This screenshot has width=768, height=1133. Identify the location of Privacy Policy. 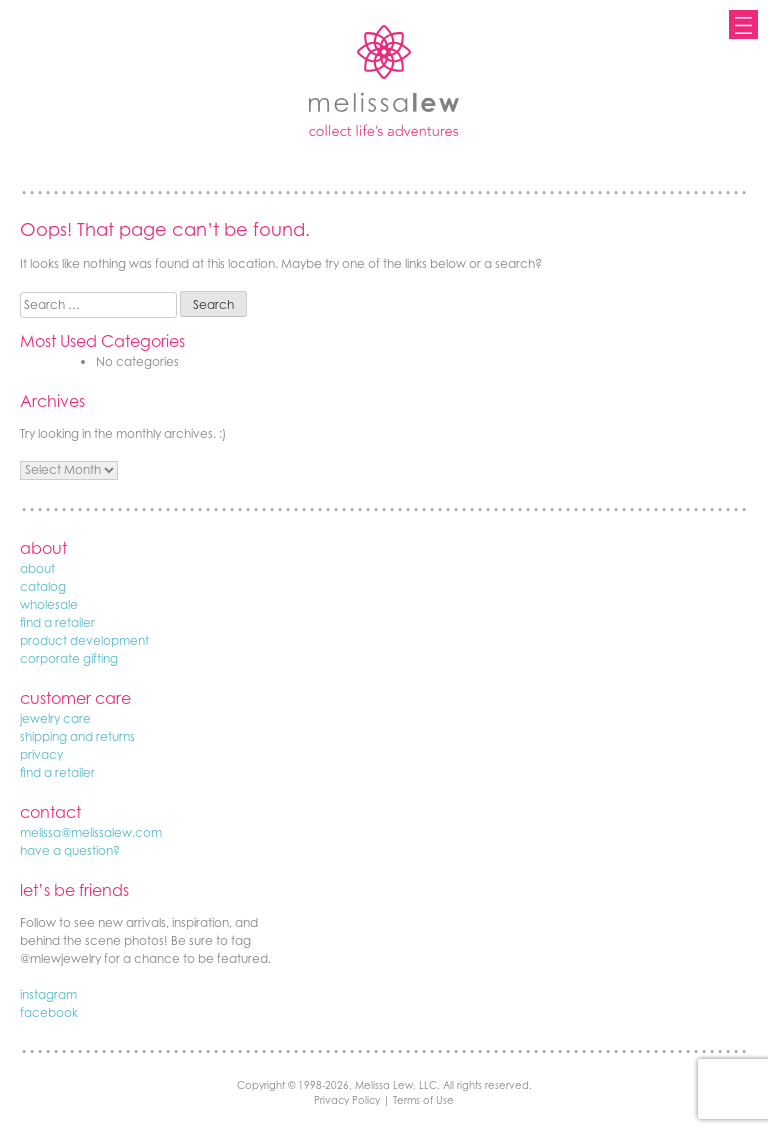
(347, 1100).